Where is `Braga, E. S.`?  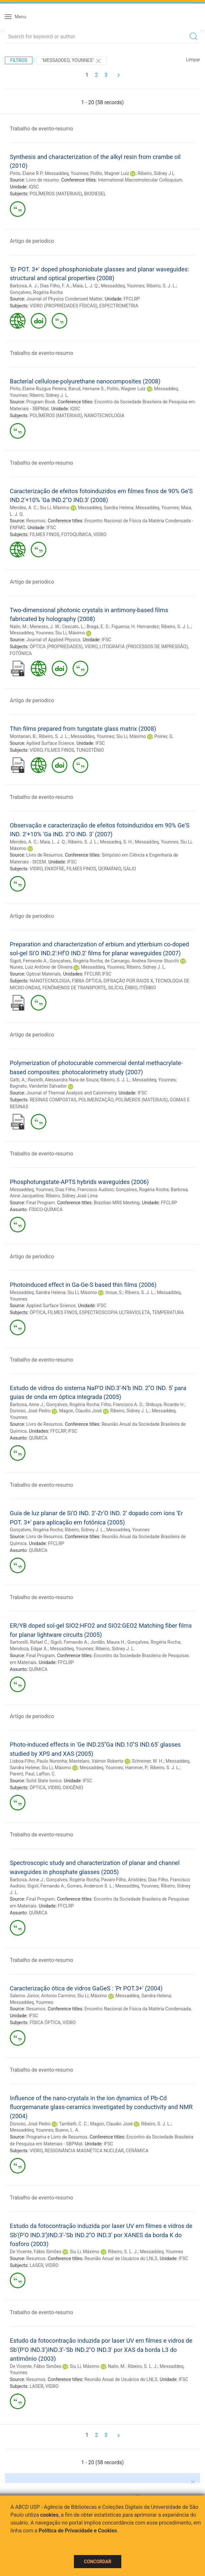
Braga, E. S. is located at coordinates (98, 626).